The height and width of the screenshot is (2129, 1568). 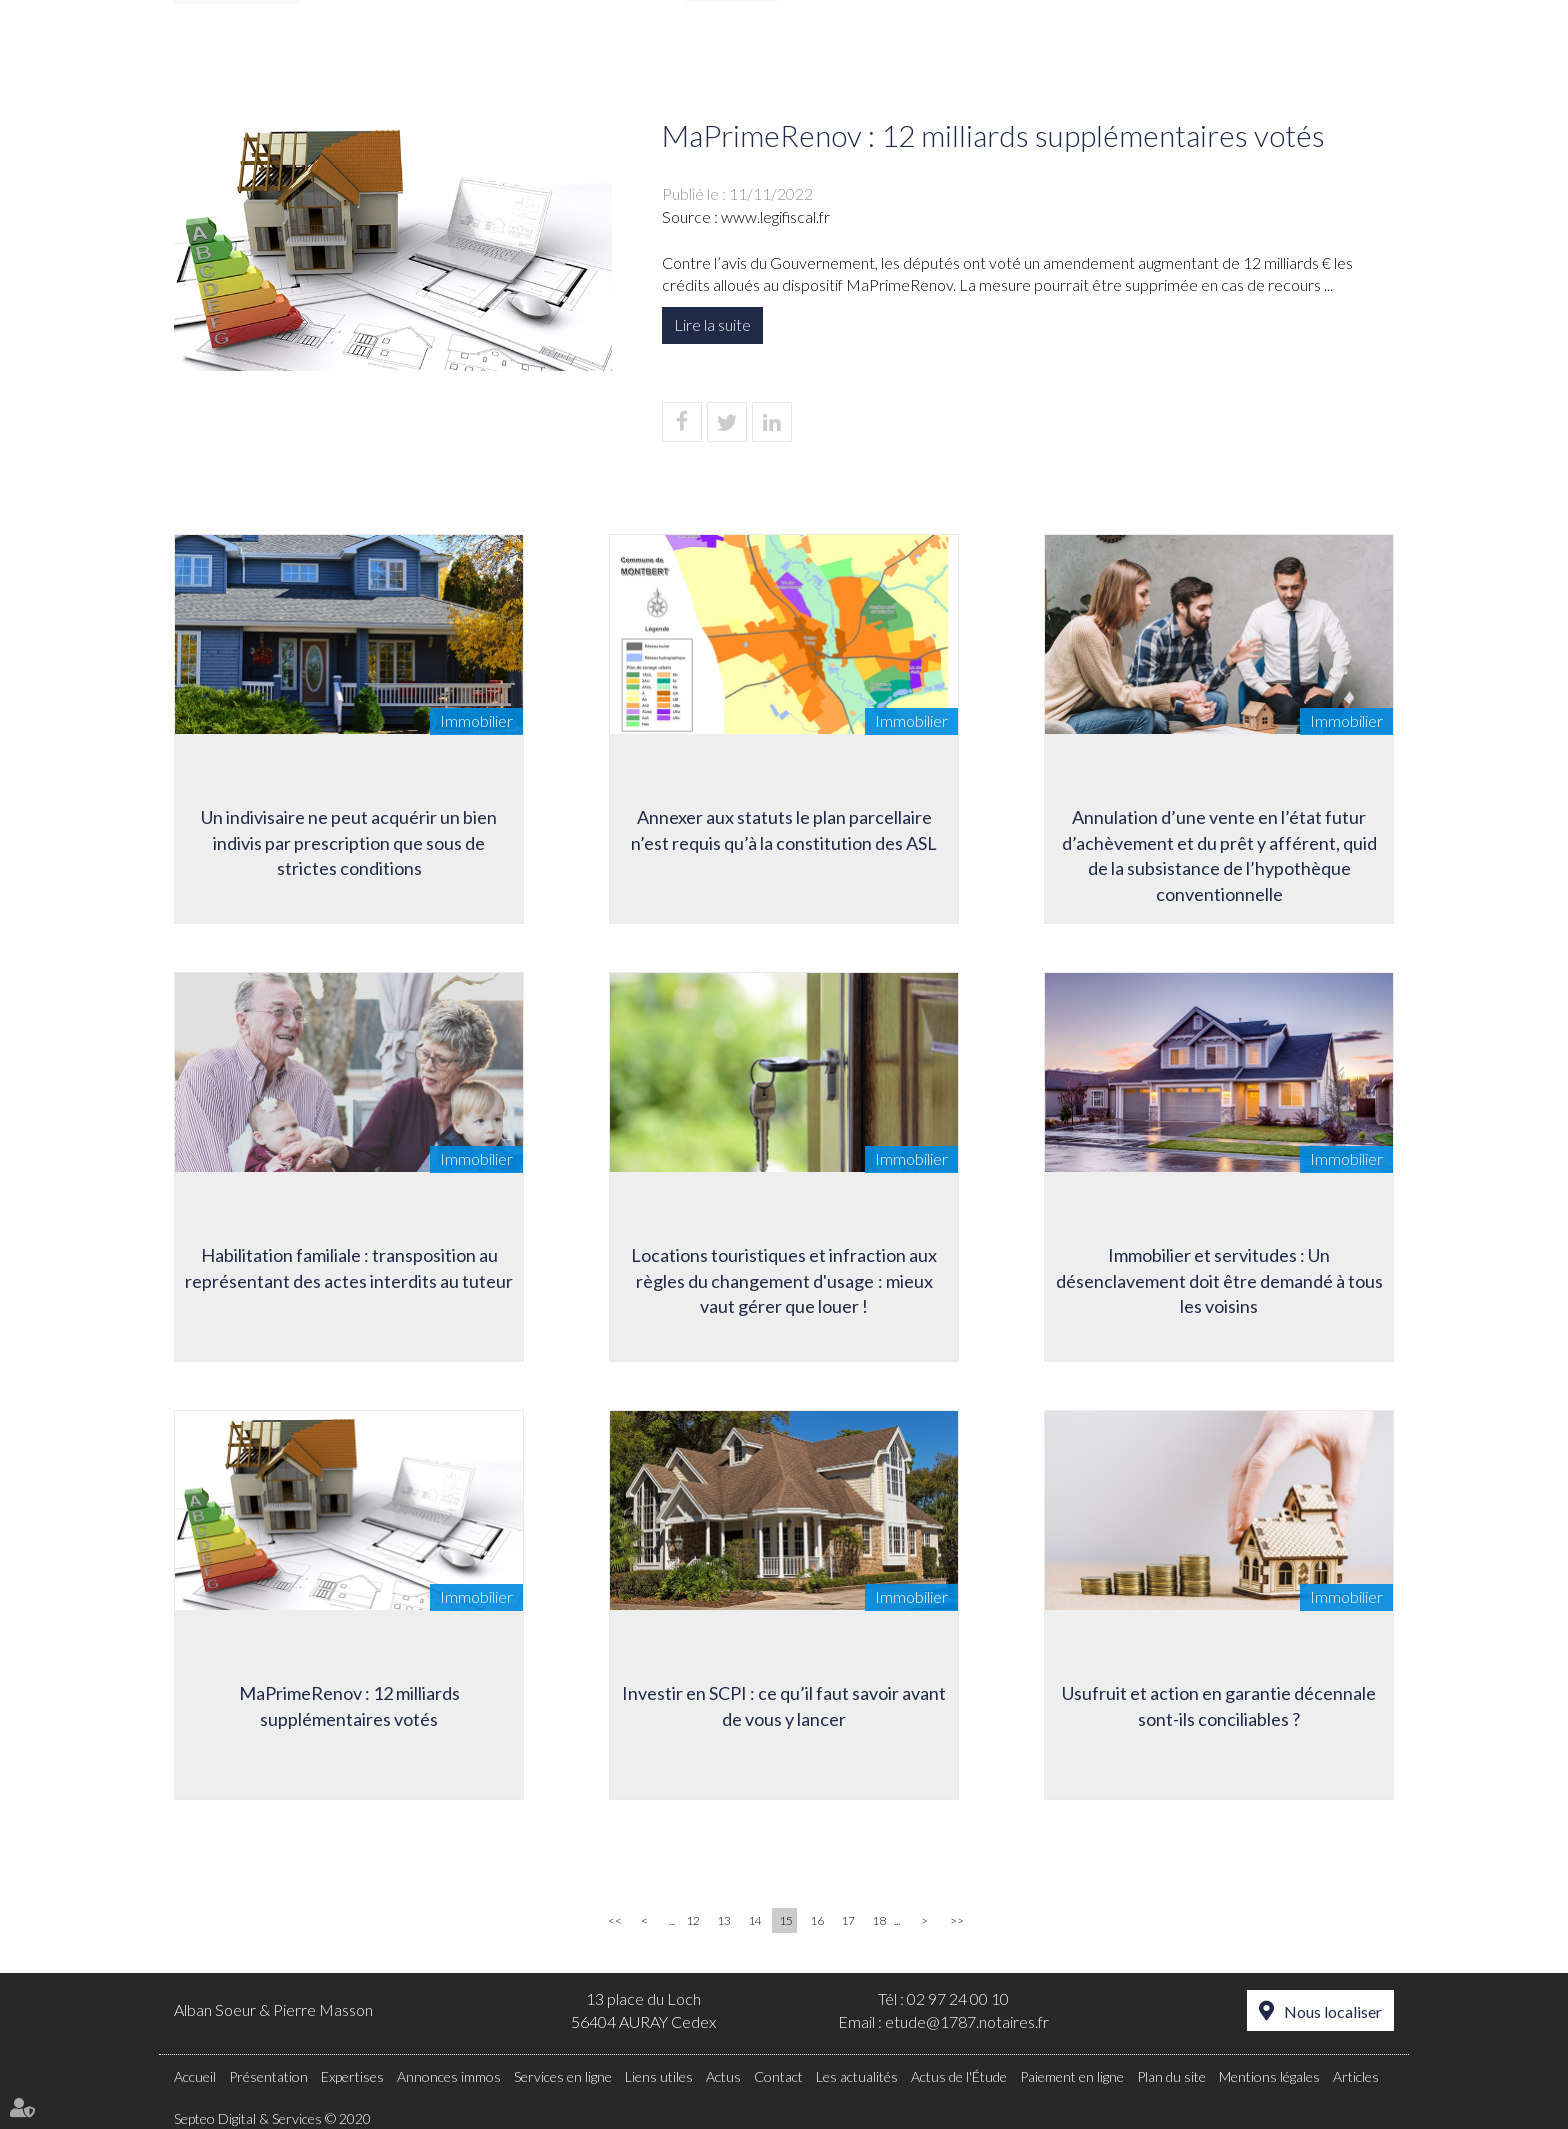 I want to click on 18, so click(x=879, y=1920).